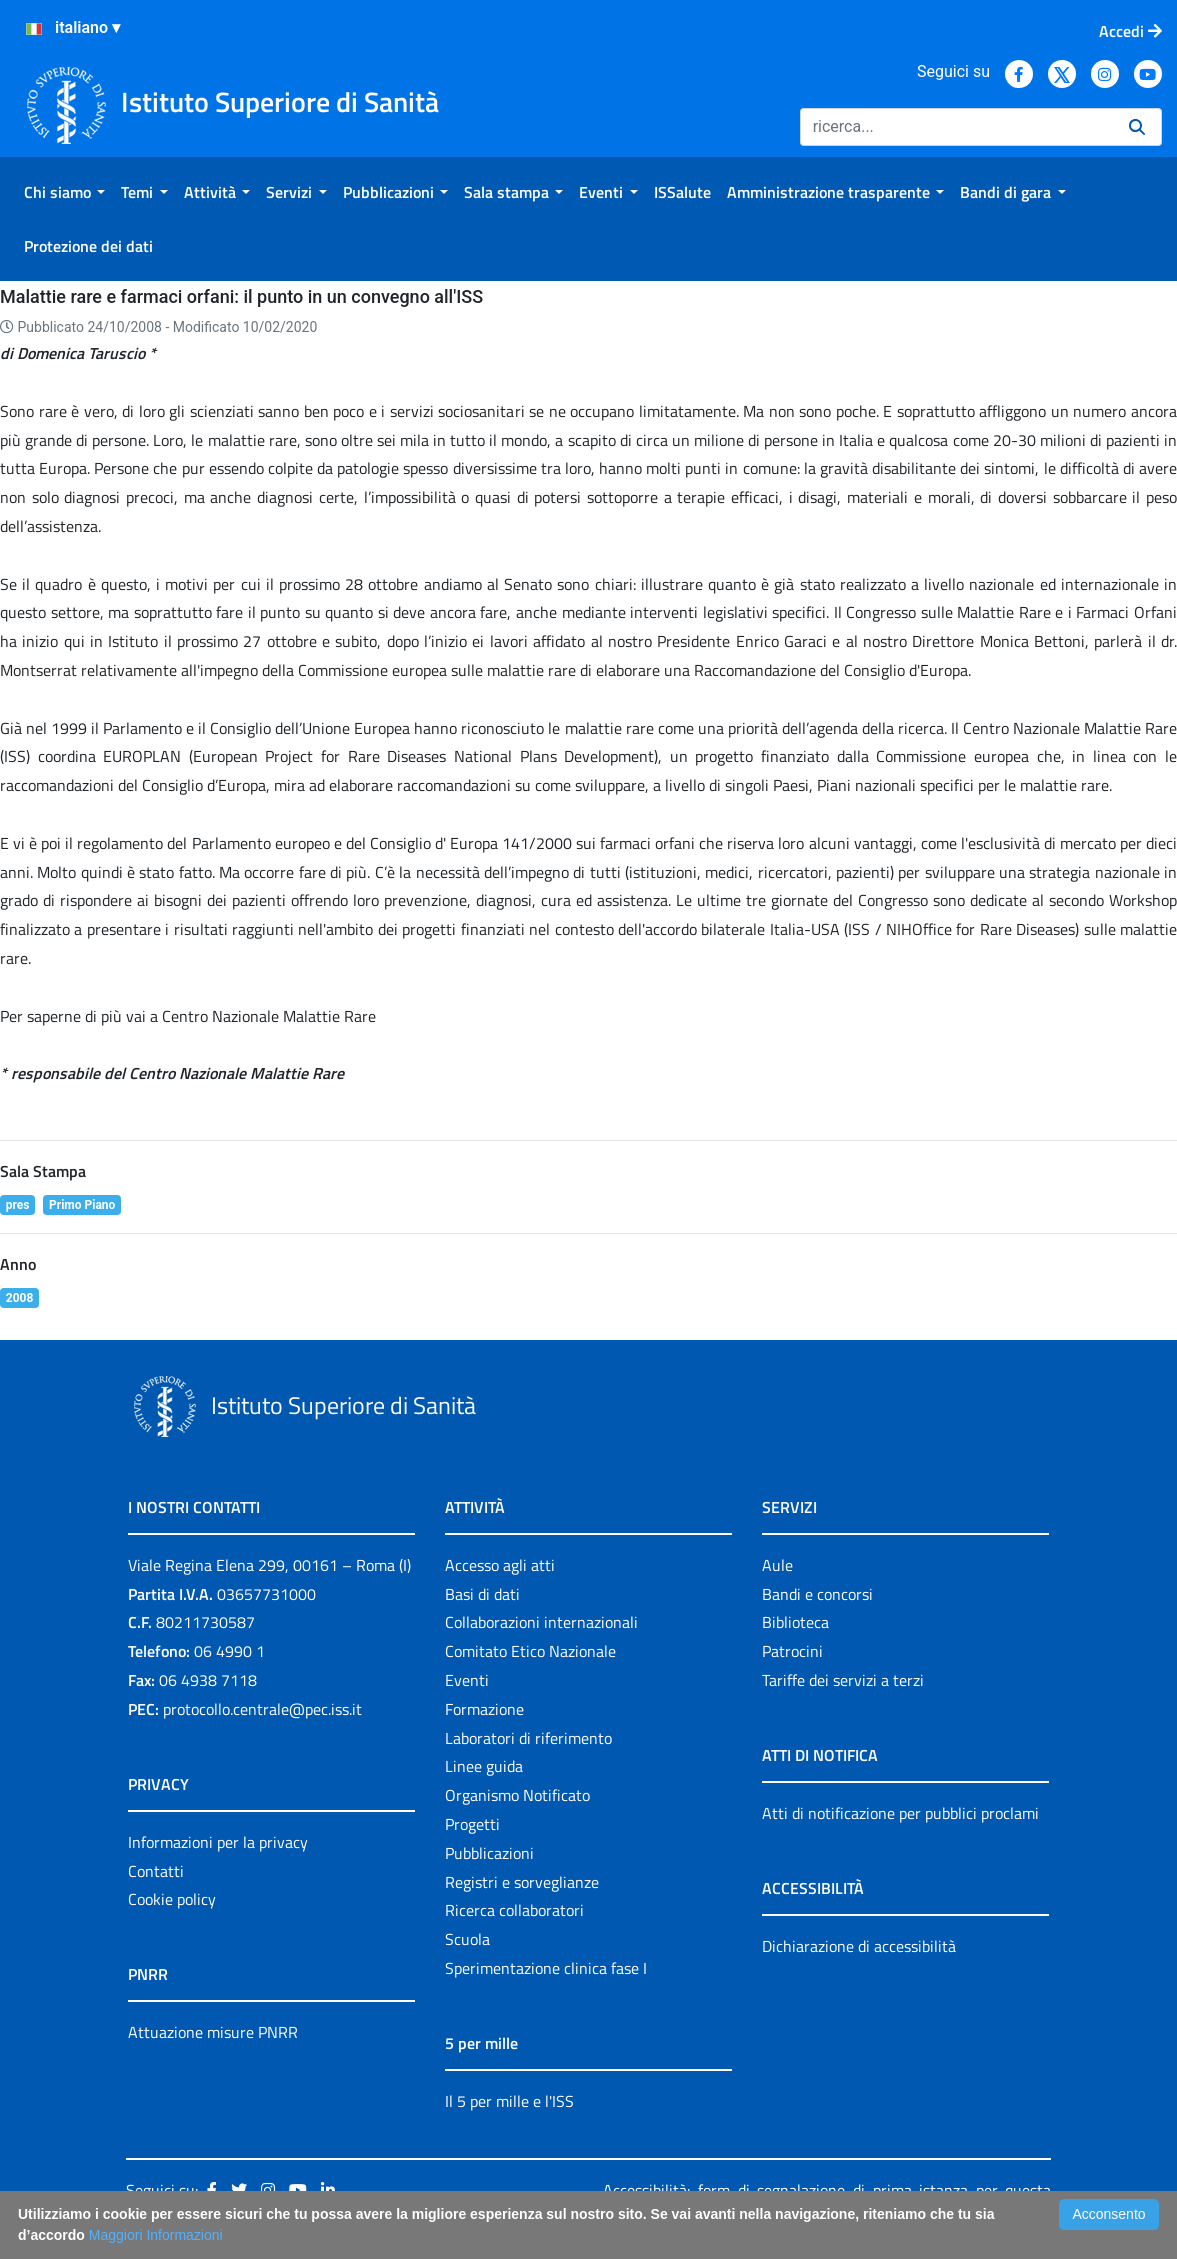 This screenshot has width=1177, height=2259. What do you see at coordinates (156, 1871) in the screenshot?
I see `Contatti` at bounding box center [156, 1871].